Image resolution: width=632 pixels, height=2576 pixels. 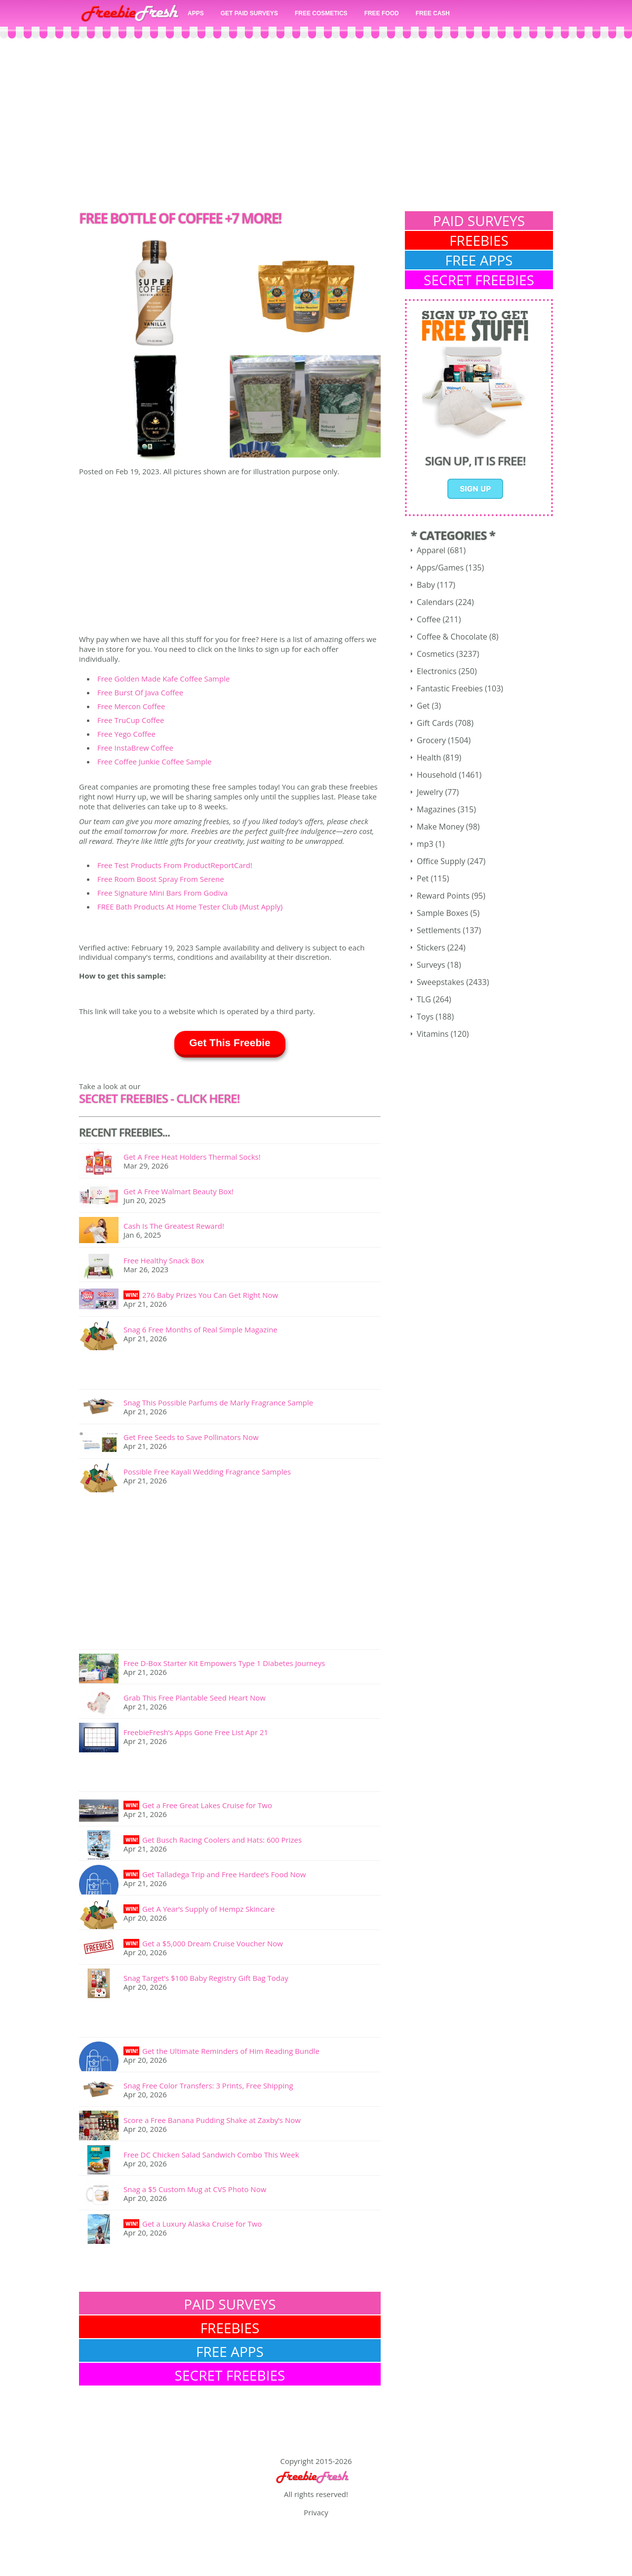 What do you see at coordinates (442, 913) in the screenshot?
I see `Sample Boxes` at bounding box center [442, 913].